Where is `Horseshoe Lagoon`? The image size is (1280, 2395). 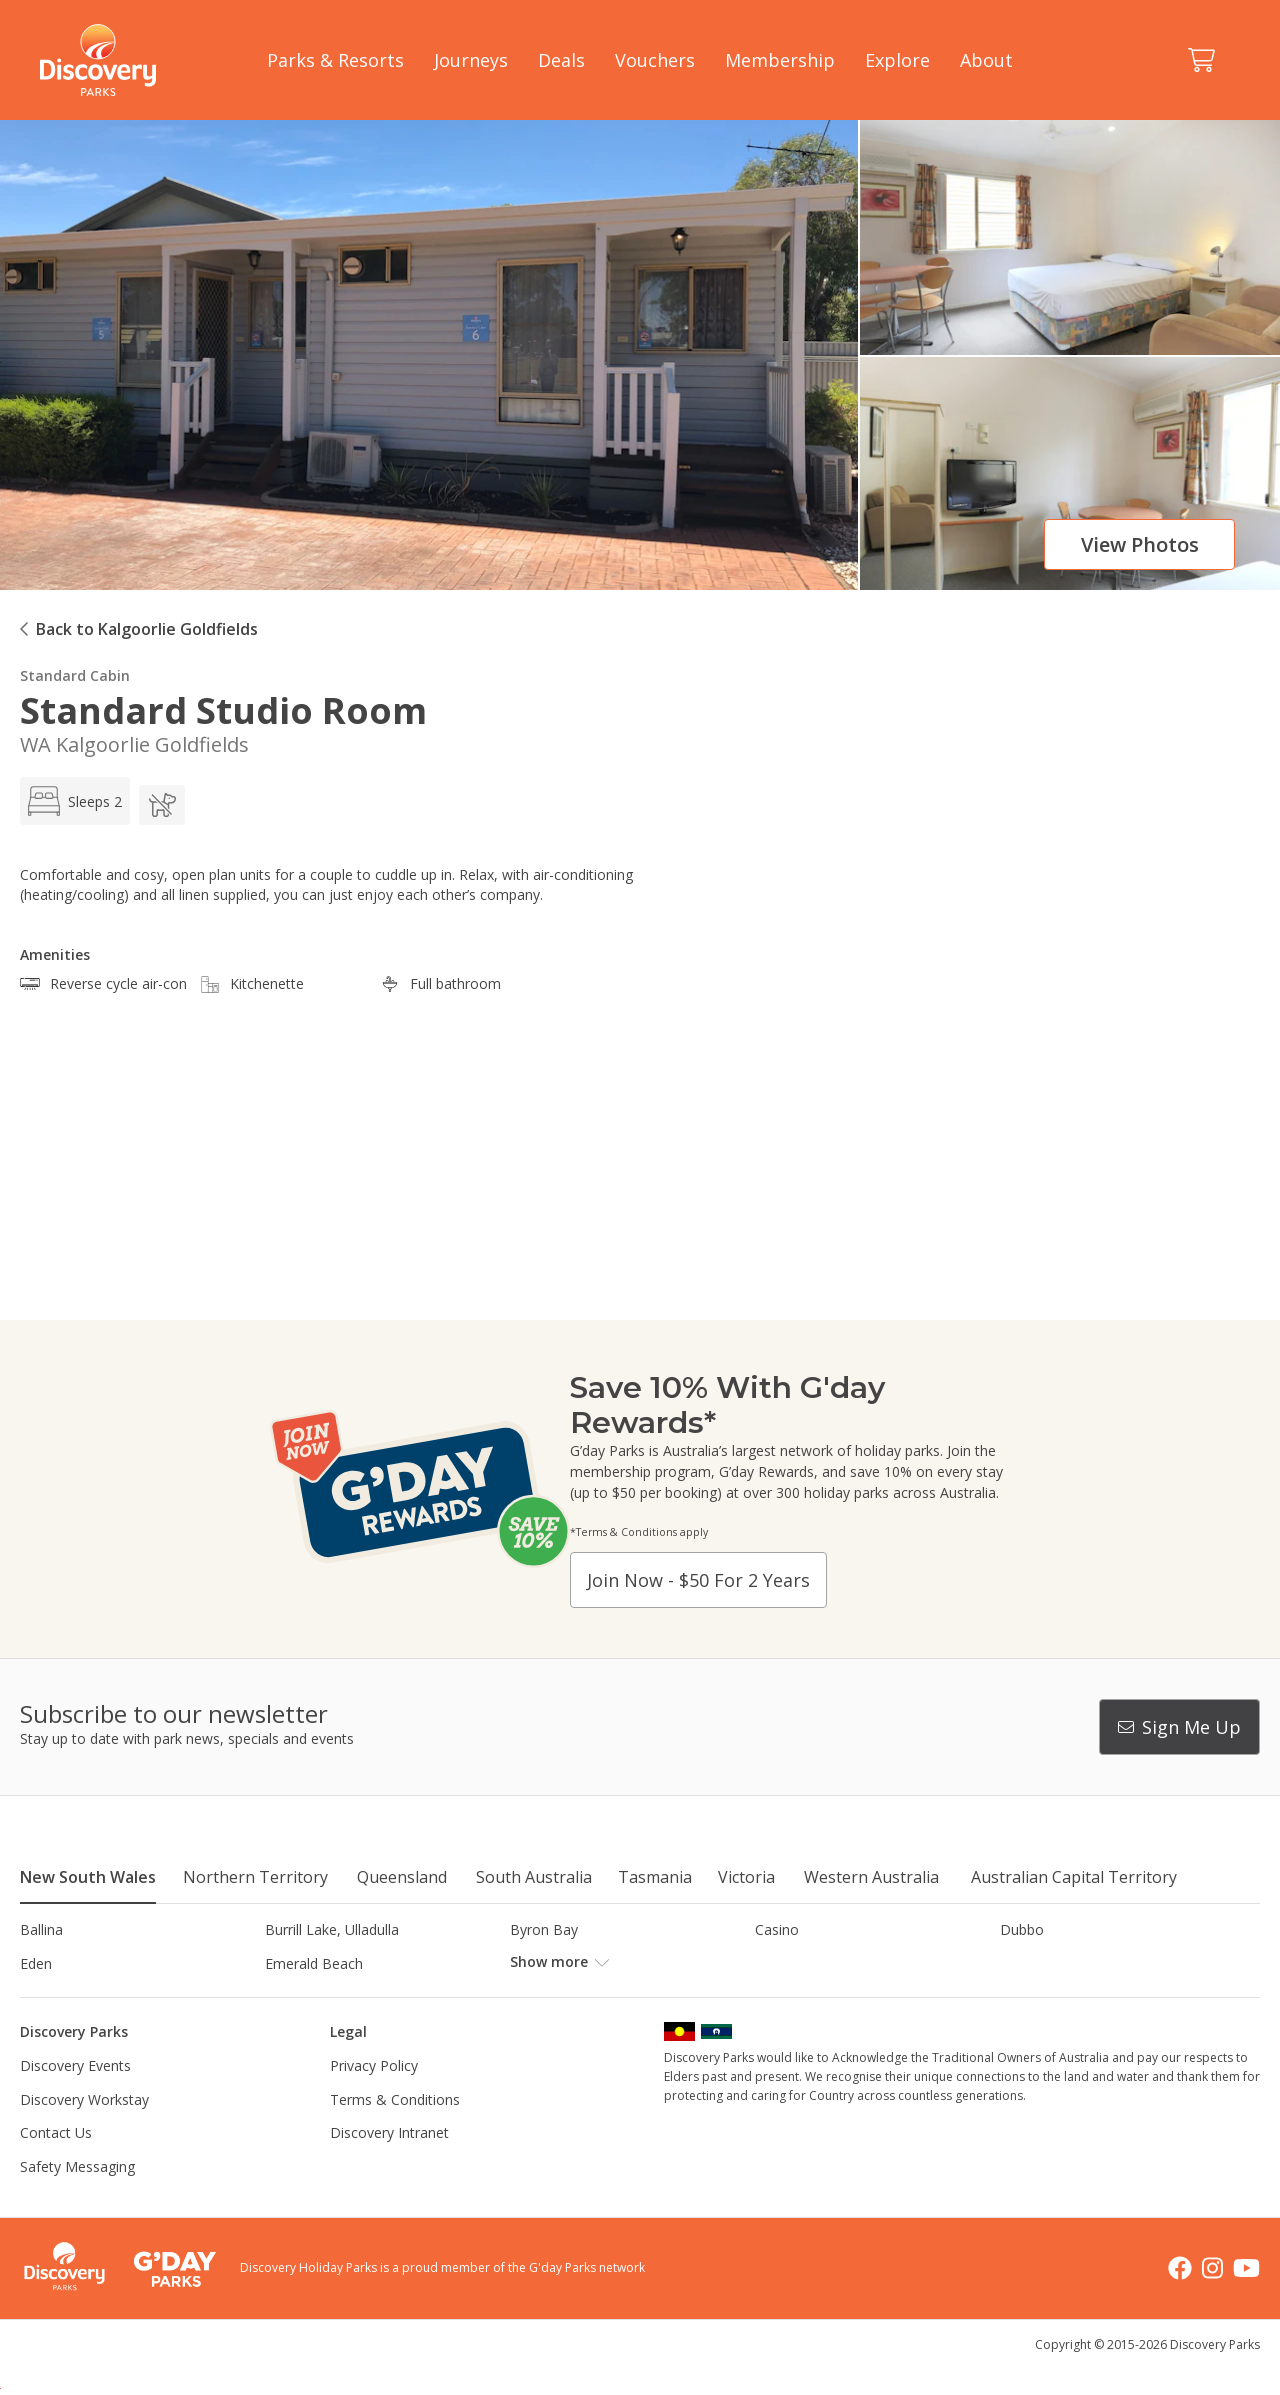 Horseshoe Lagoon is located at coordinates (82, 1996).